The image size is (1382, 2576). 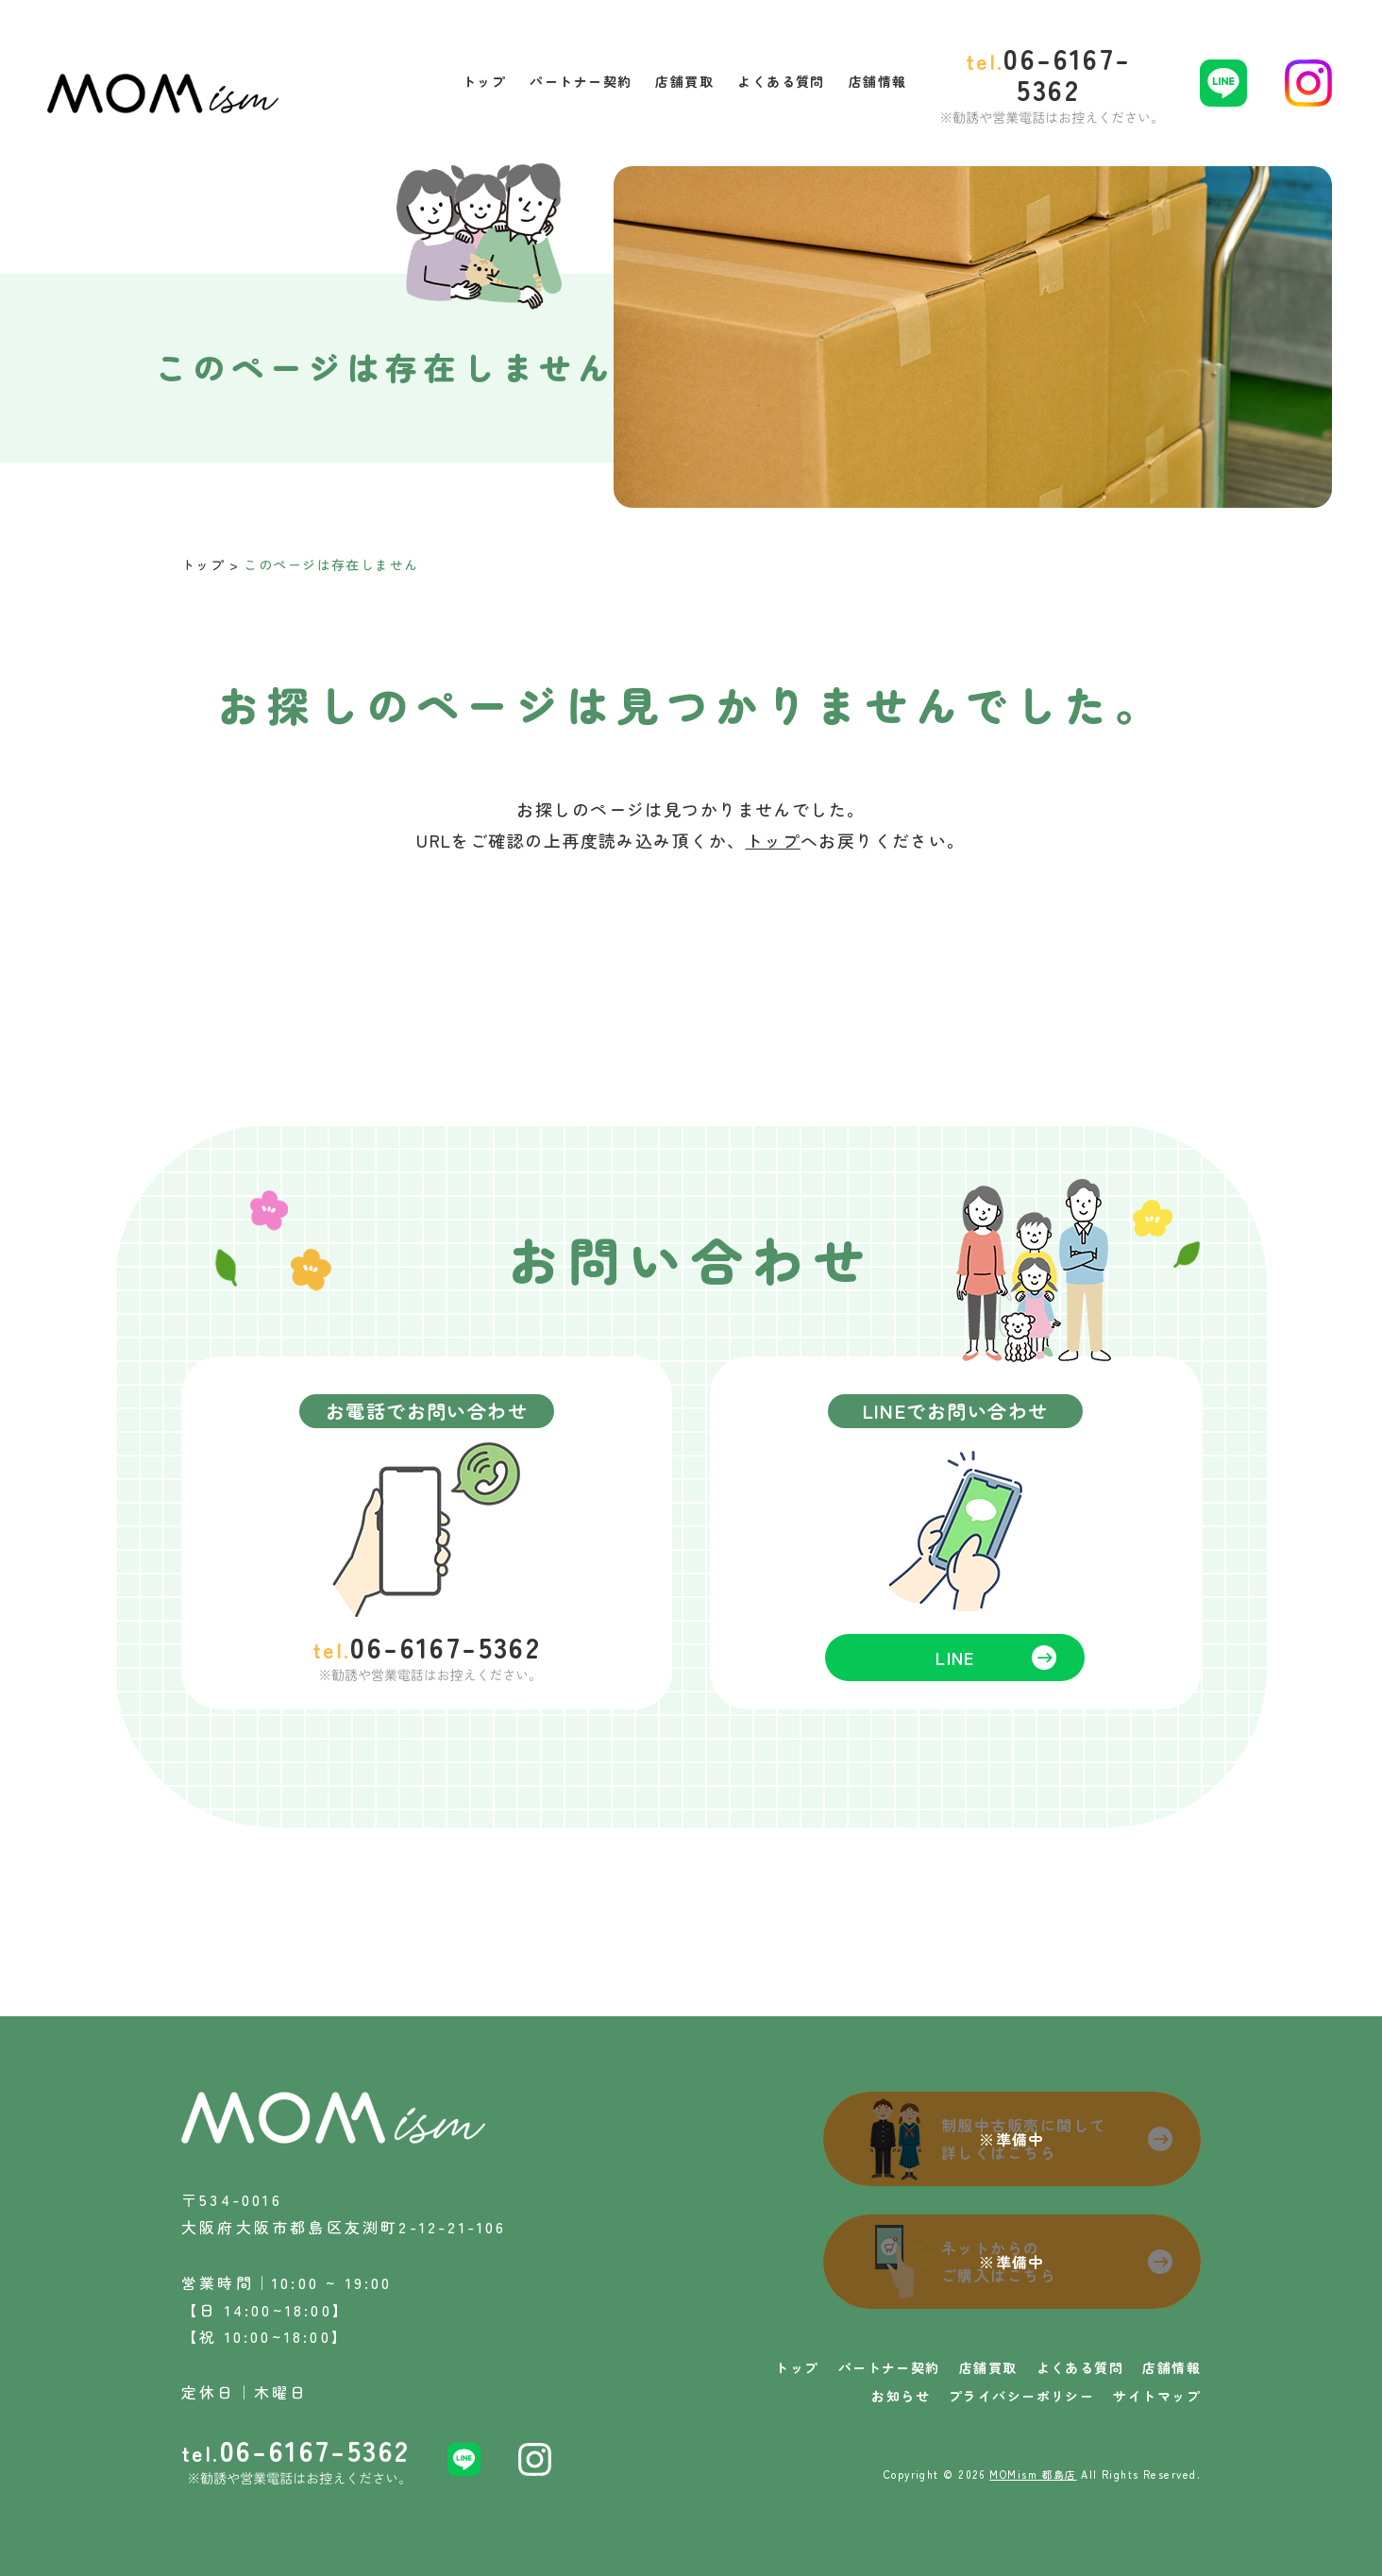 What do you see at coordinates (889, 2367) in the screenshot?
I see `パートナー契約` at bounding box center [889, 2367].